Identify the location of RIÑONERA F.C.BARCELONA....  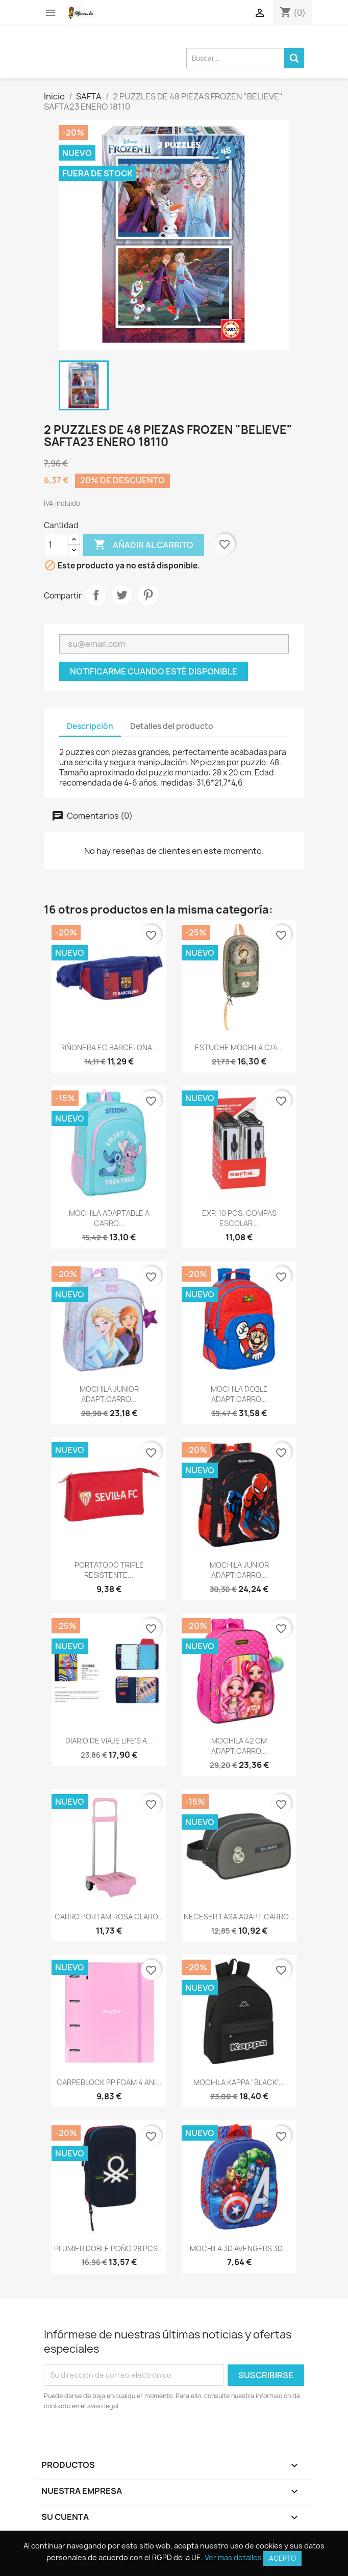
(109, 1047).